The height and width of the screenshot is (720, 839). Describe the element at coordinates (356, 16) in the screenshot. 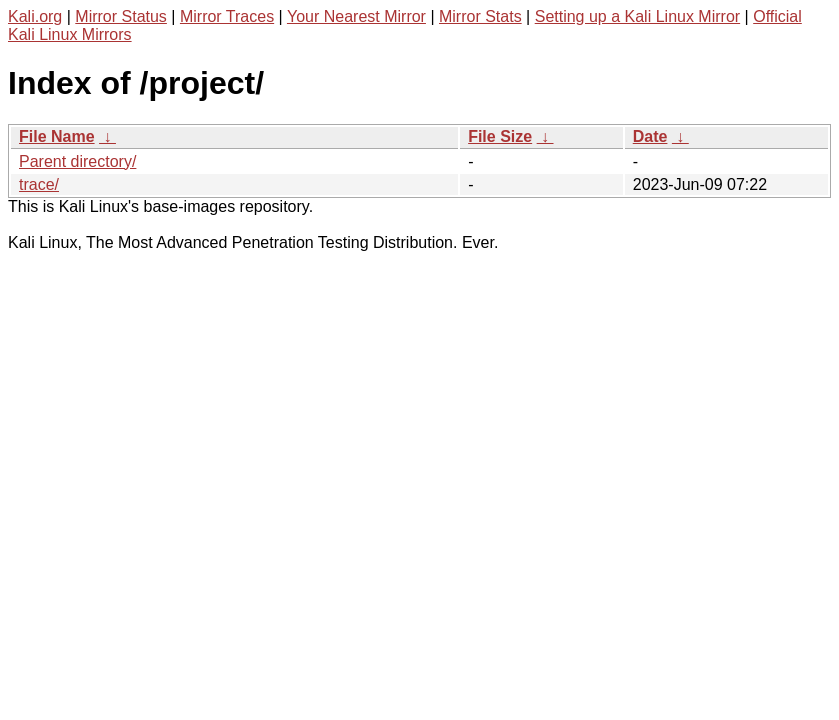

I see `Your Nearest Mirror` at that location.